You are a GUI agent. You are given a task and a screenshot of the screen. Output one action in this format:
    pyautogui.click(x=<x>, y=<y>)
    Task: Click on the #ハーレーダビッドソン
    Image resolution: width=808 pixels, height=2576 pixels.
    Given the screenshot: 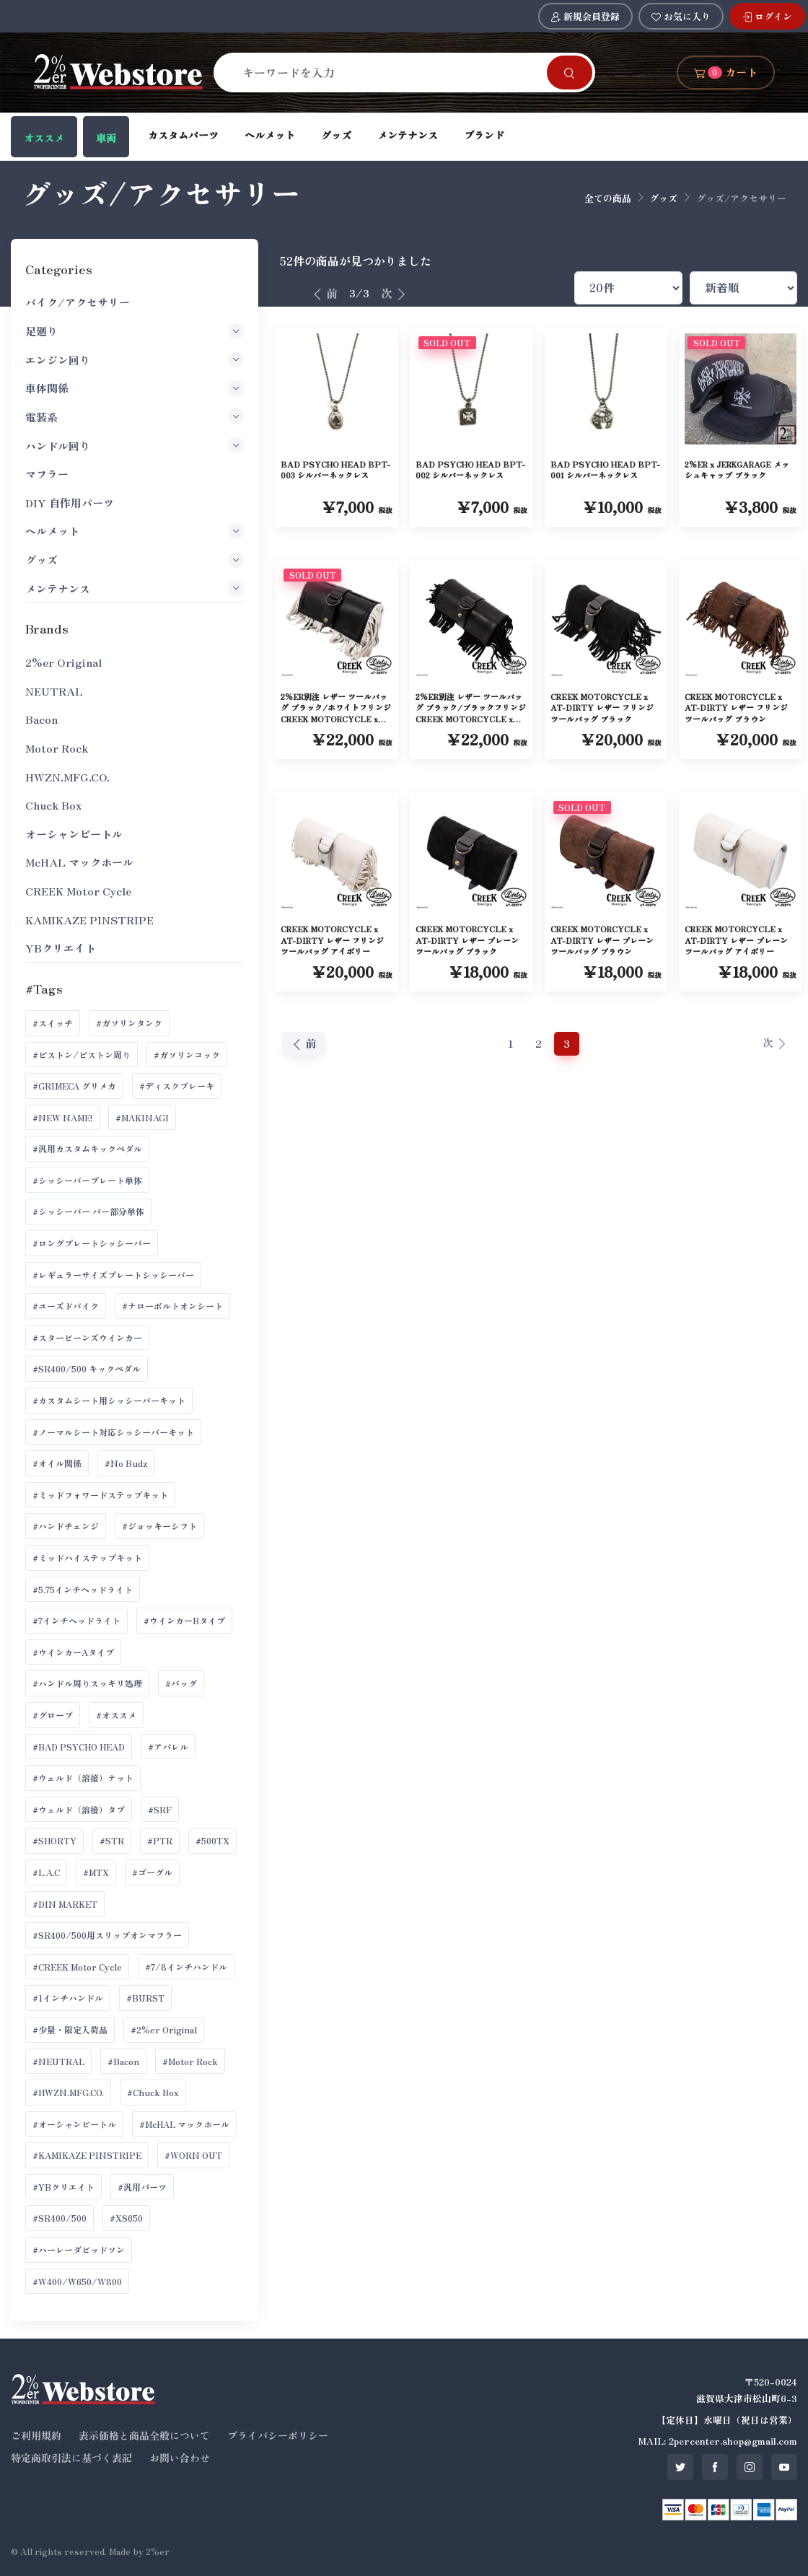 What is the action you would take?
    pyautogui.click(x=78, y=2249)
    